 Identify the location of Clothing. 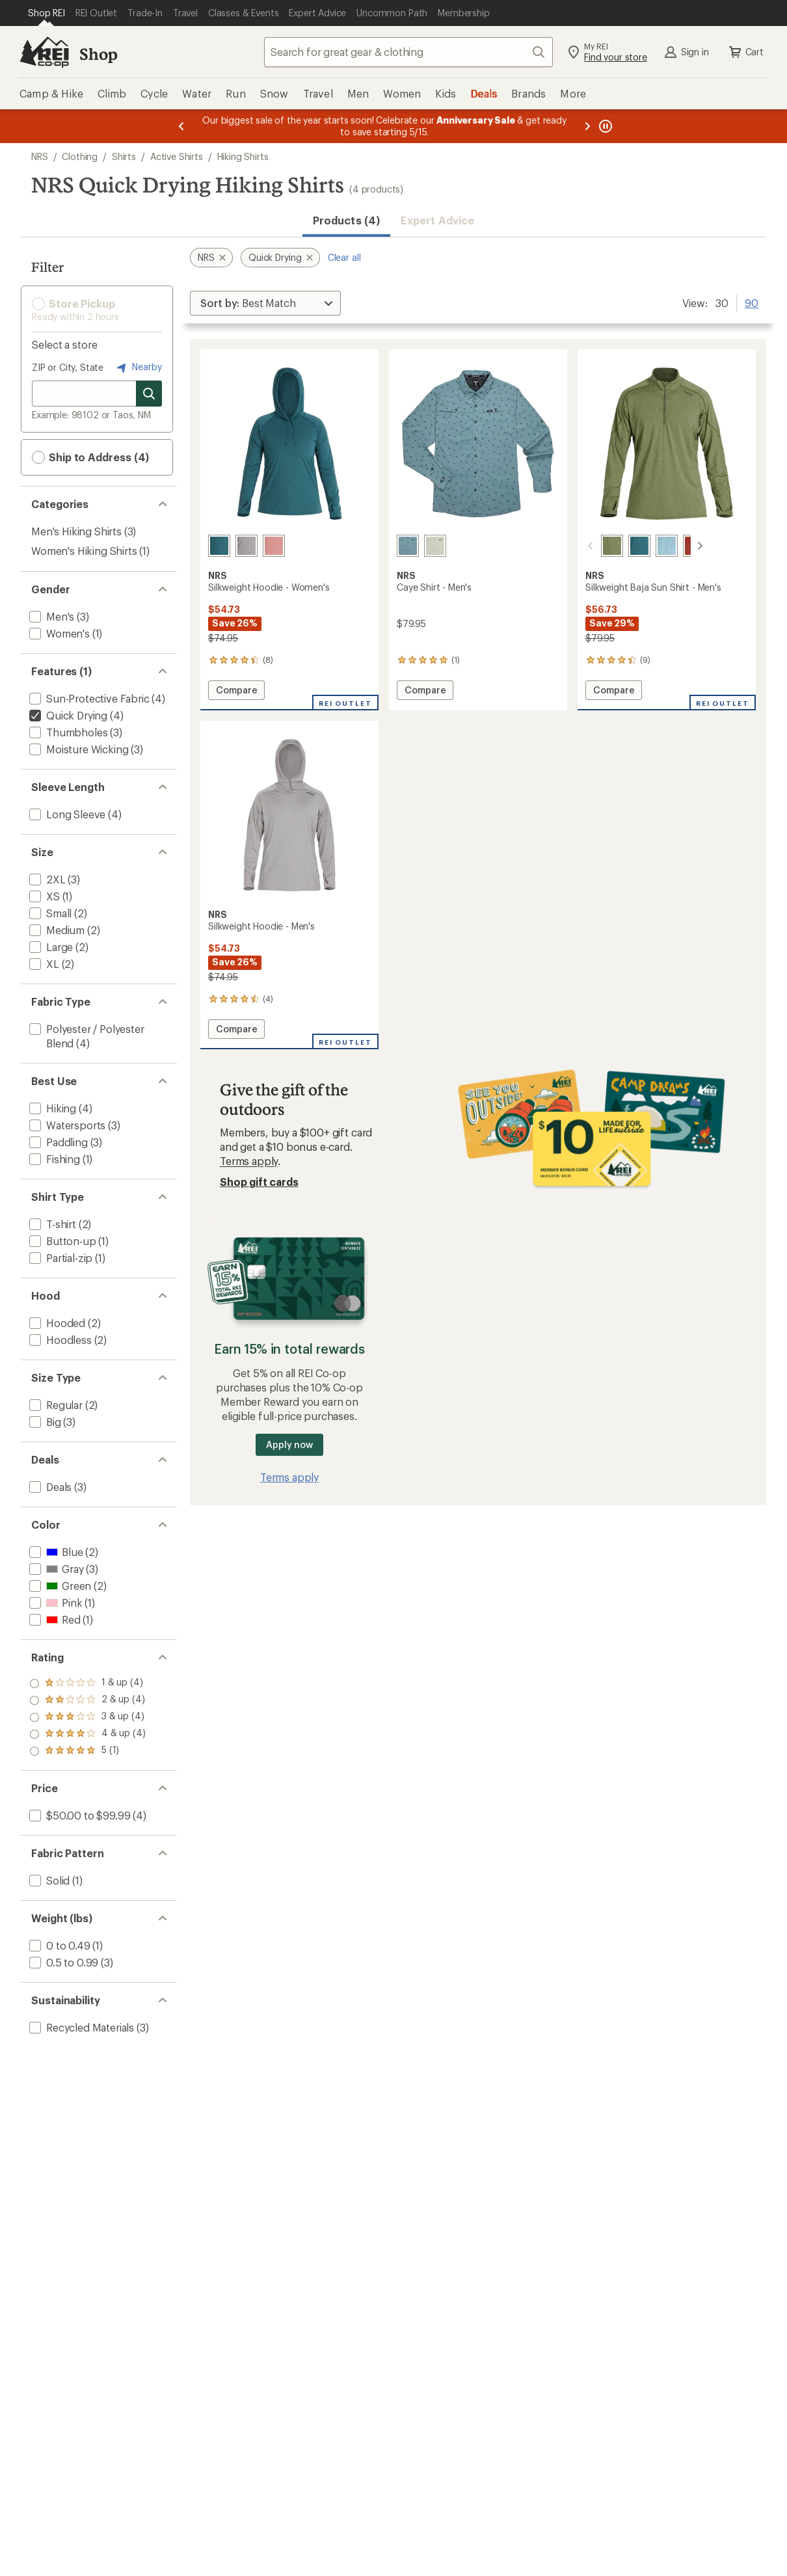
(80, 156).